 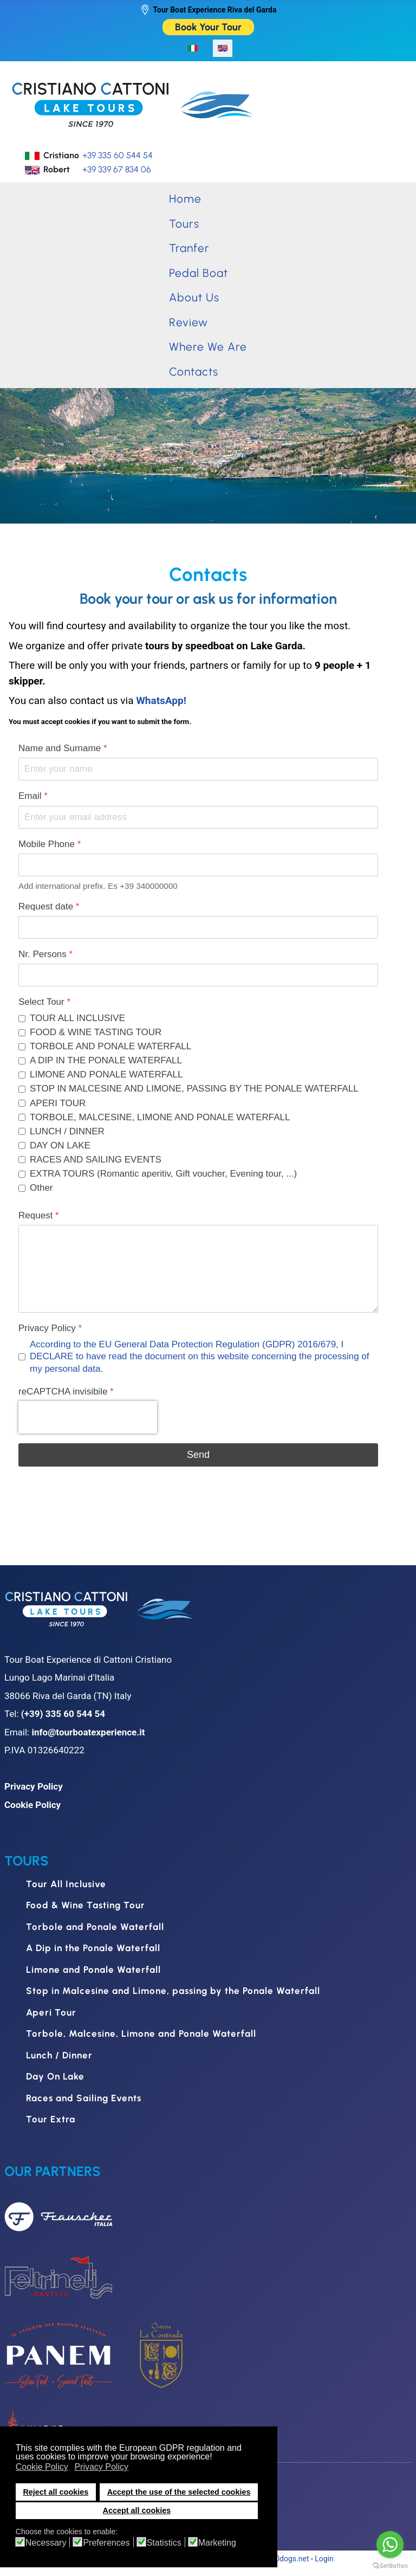 I want to click on reCAPTCHA invisibile, so click(x=66, y=1391).